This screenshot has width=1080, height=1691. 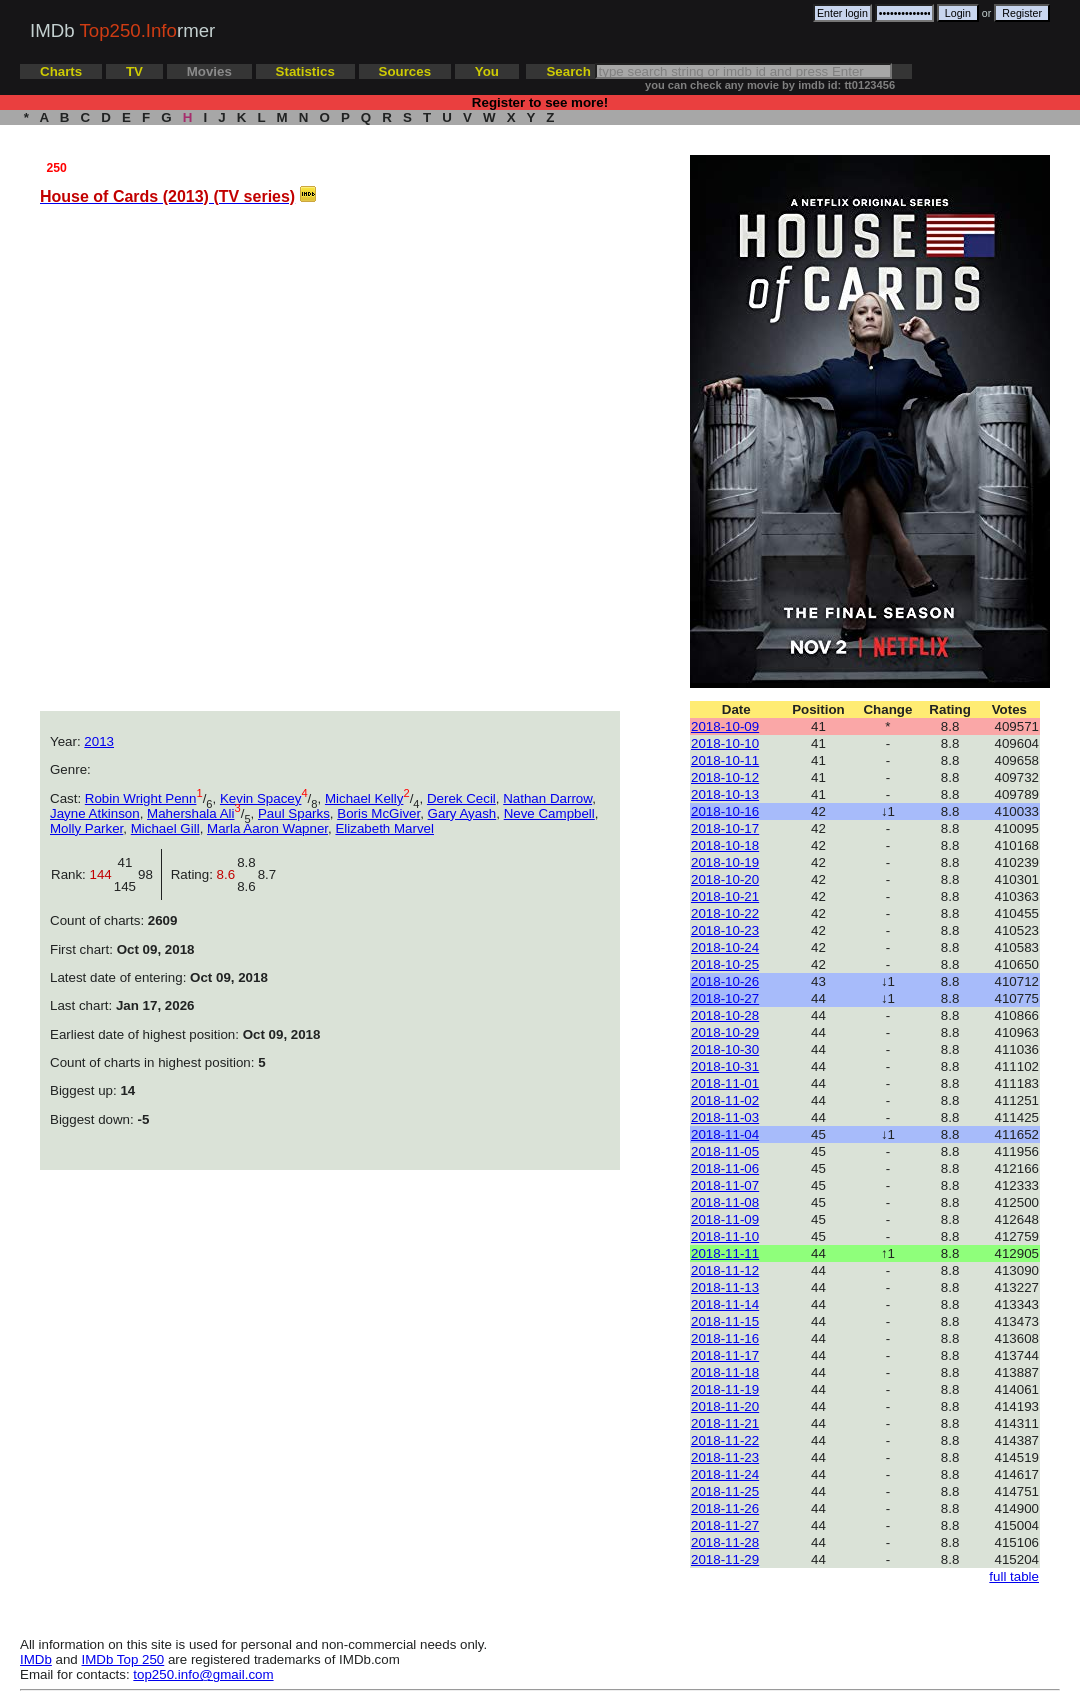 What do you see at coordinates (725, 811) in the screenshot?
I see `2018-10-16` at bounding box center [725, 811].